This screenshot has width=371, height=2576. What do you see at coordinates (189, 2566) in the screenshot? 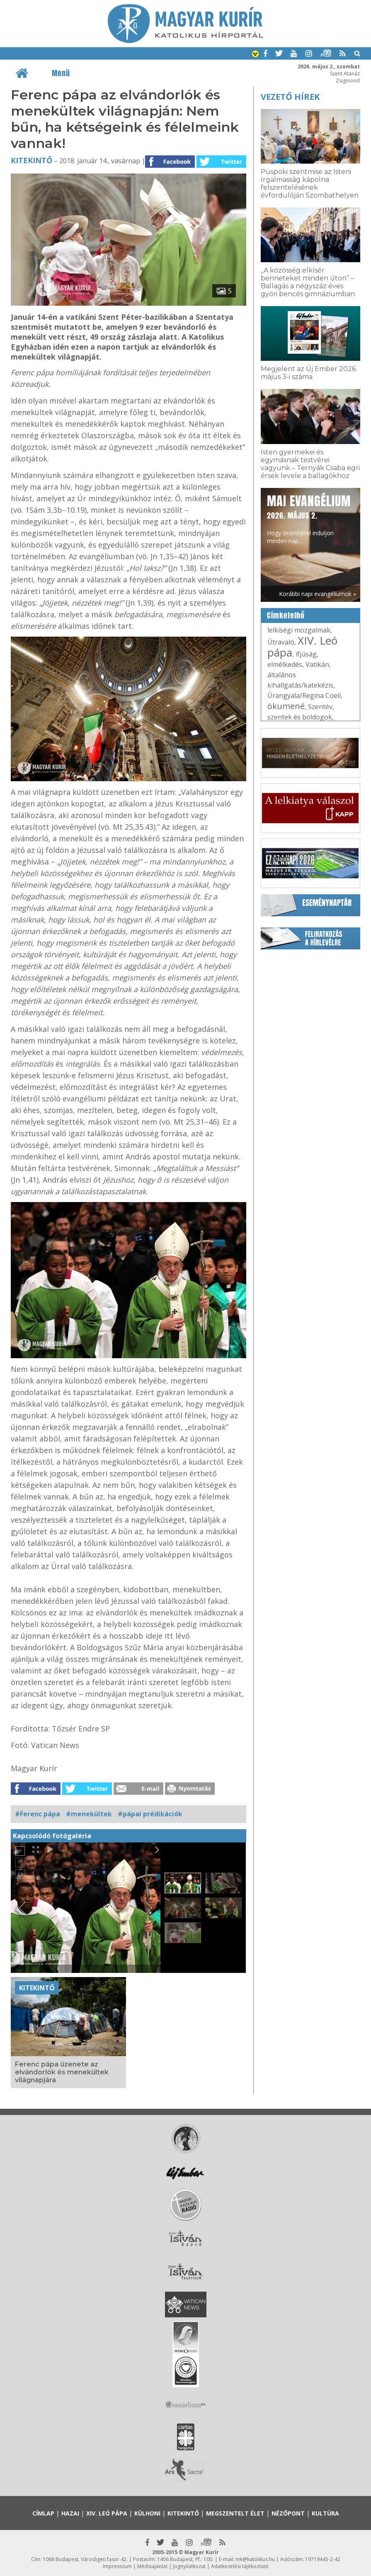
I see `Jognyilatkozat` at bounding box center [189, 2566].